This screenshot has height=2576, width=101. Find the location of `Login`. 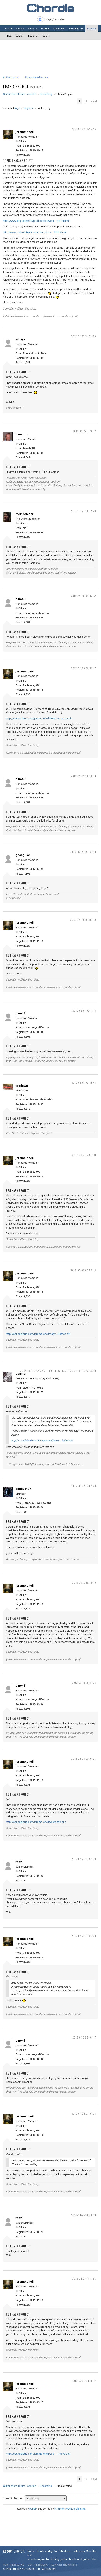

Login is located at coordinates (46, 36).